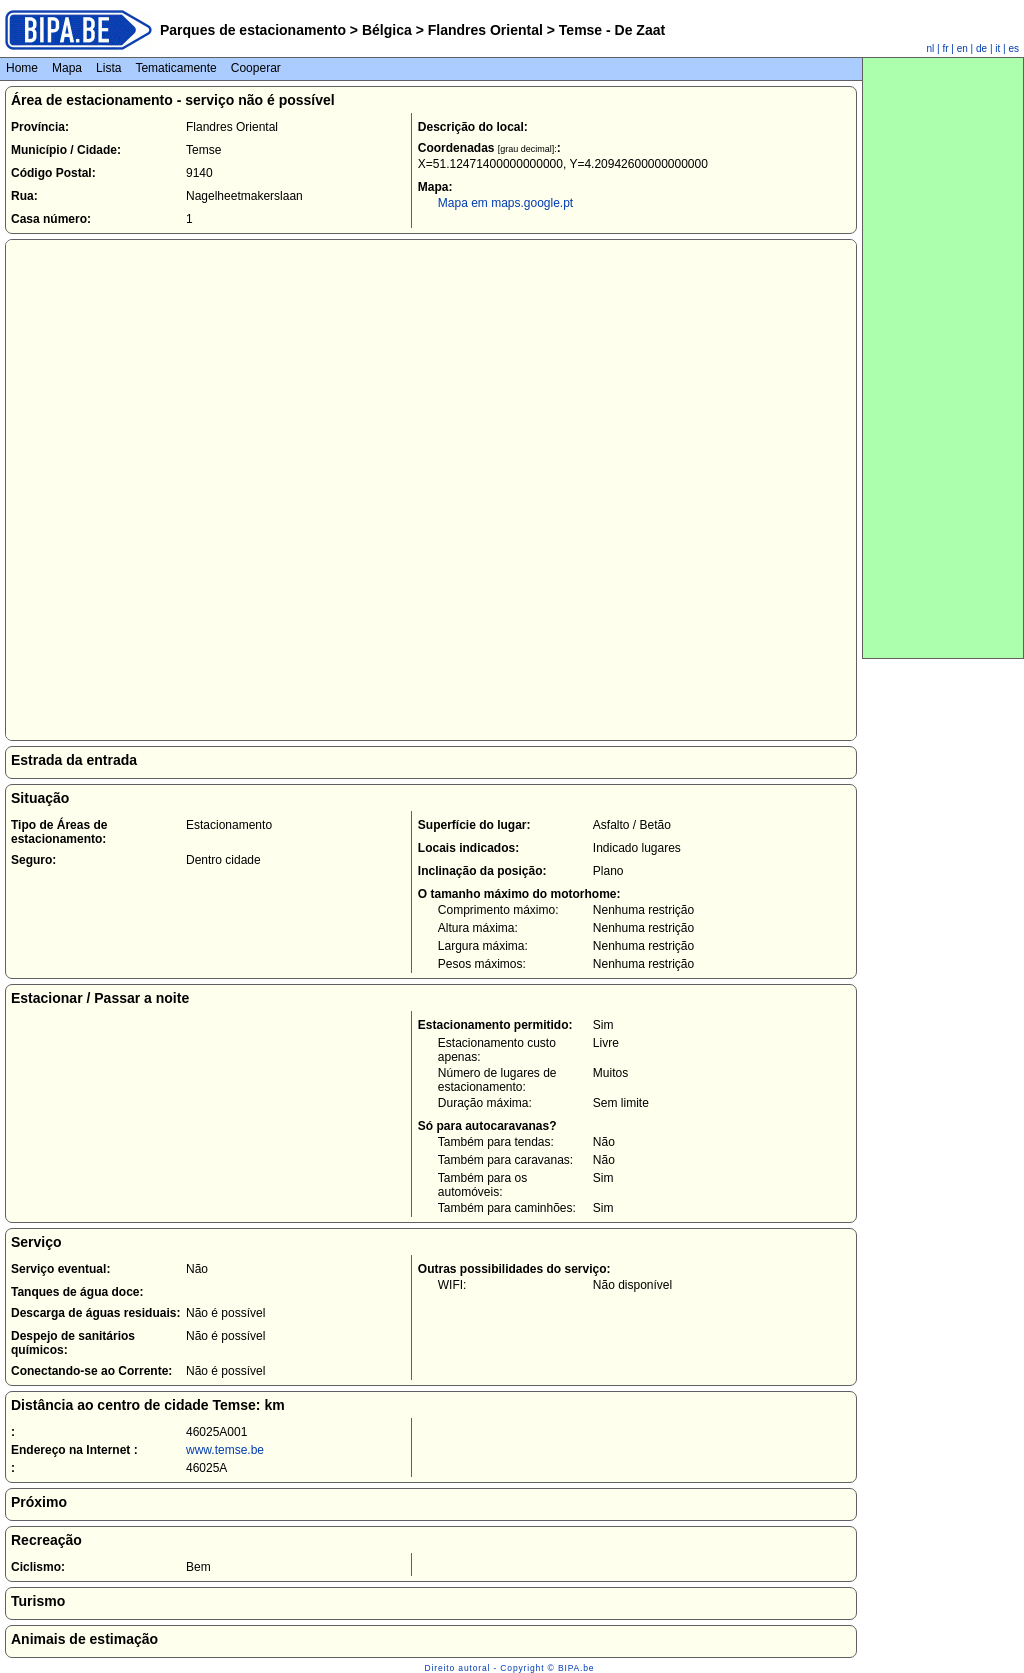 The image size is (1024, 1673). Describe the element at coordinates (505, 203) in the screenshot. I see `Mapa em maps.google.pt` at that location.